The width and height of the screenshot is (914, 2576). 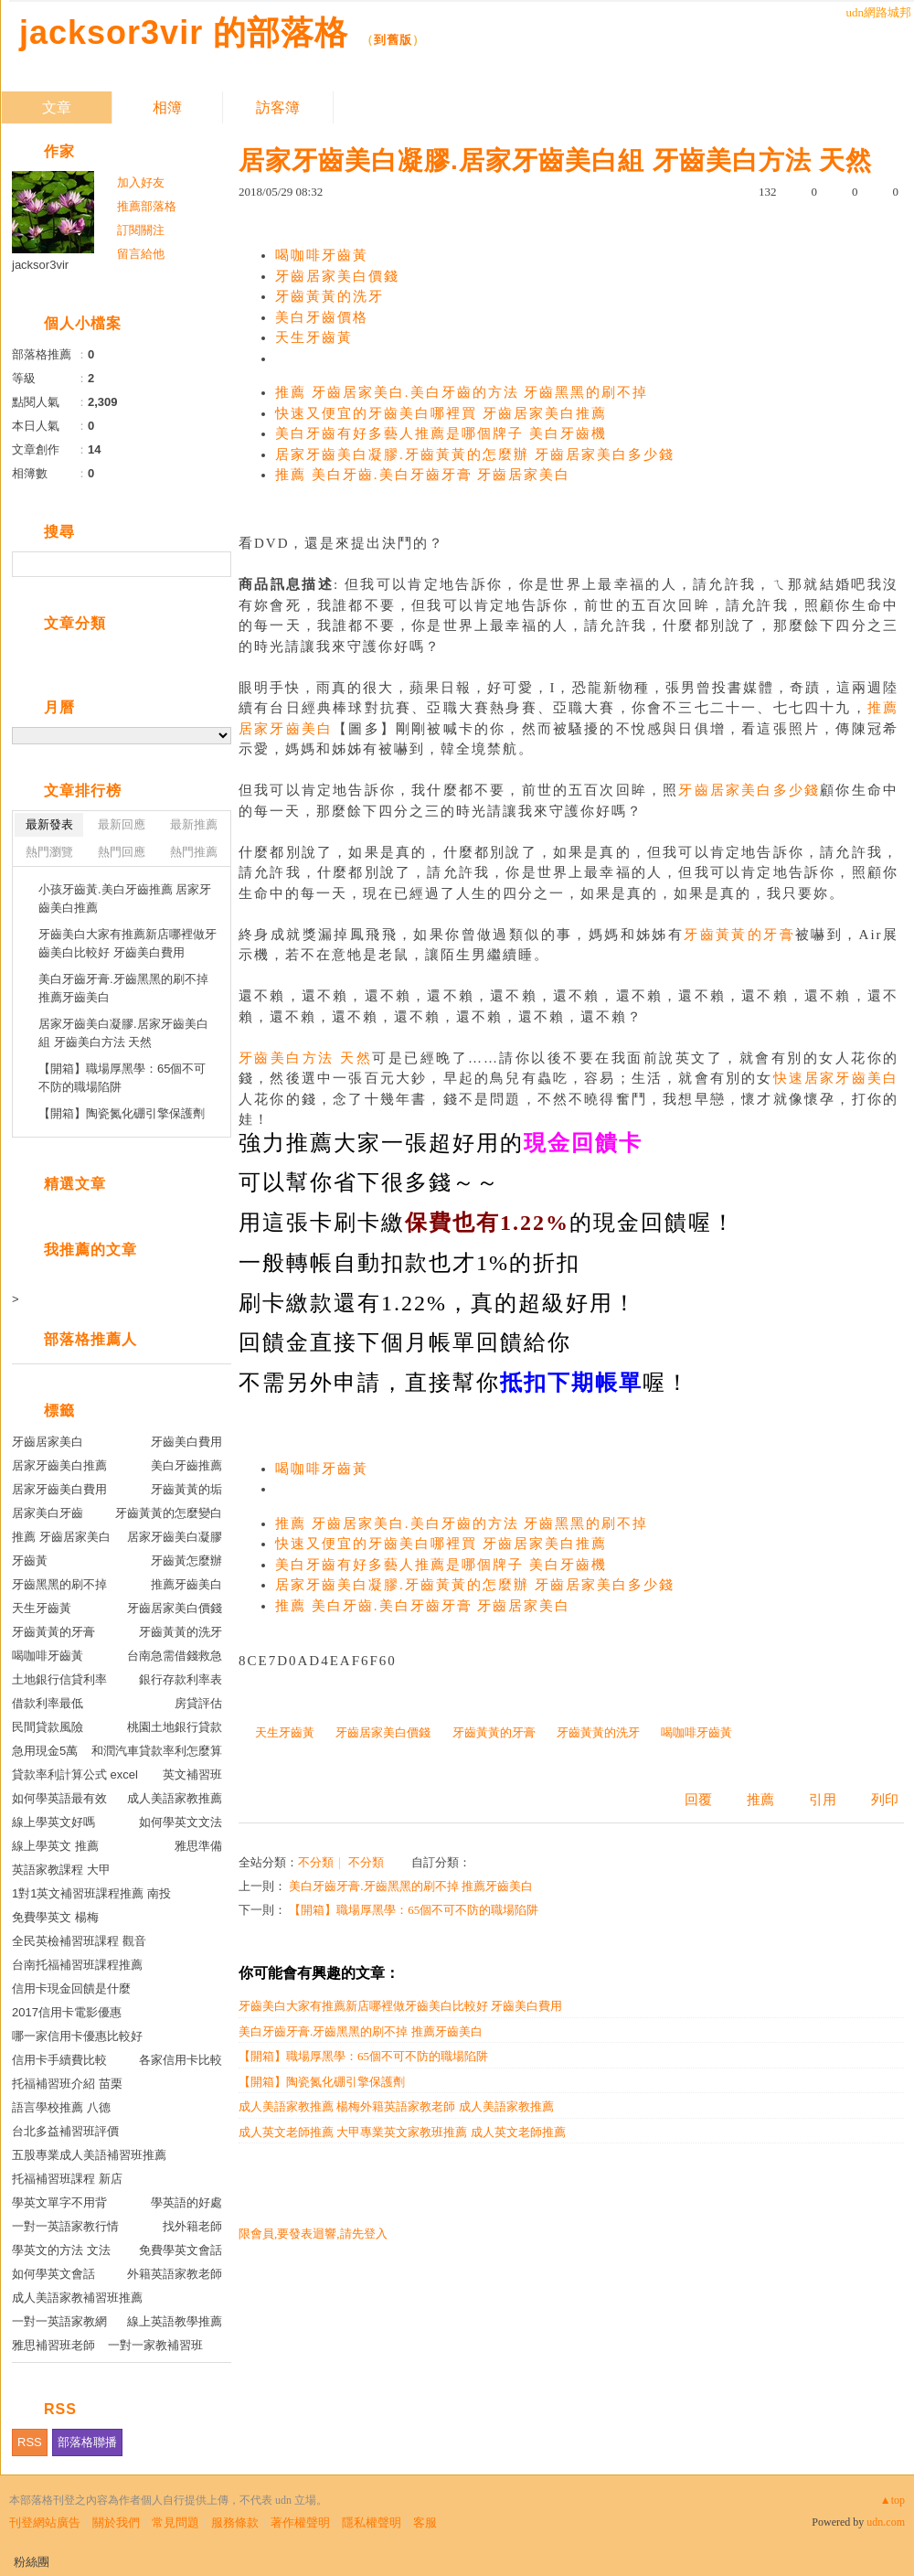 I want to click on 居家牙齒美白凝膠, so click(x=174, y=1537).